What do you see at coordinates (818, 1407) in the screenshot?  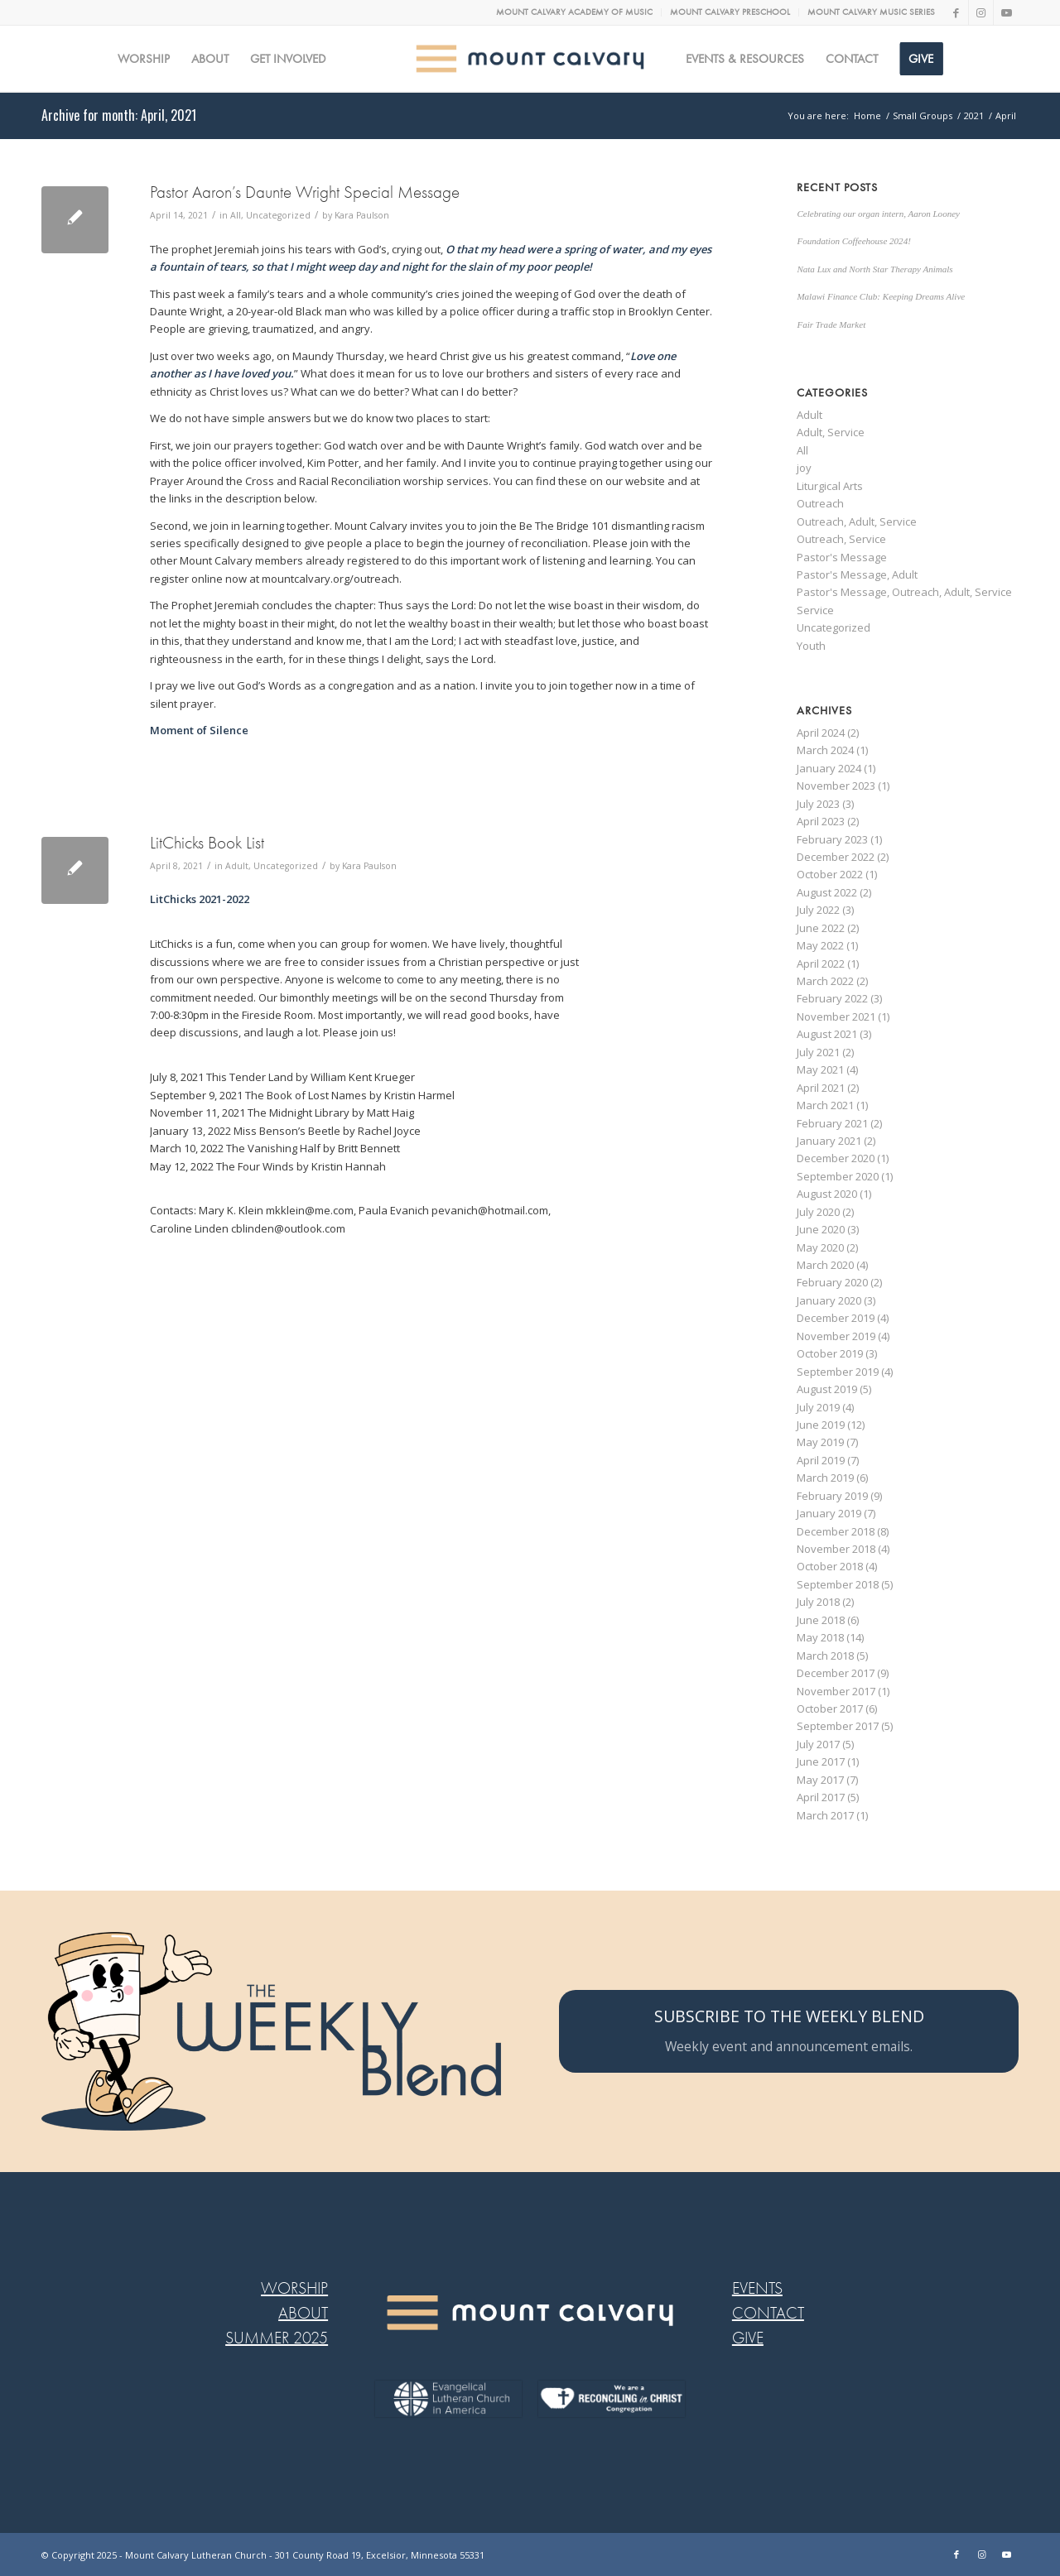 I see `July 2019` at bounding box center [818, 1407].